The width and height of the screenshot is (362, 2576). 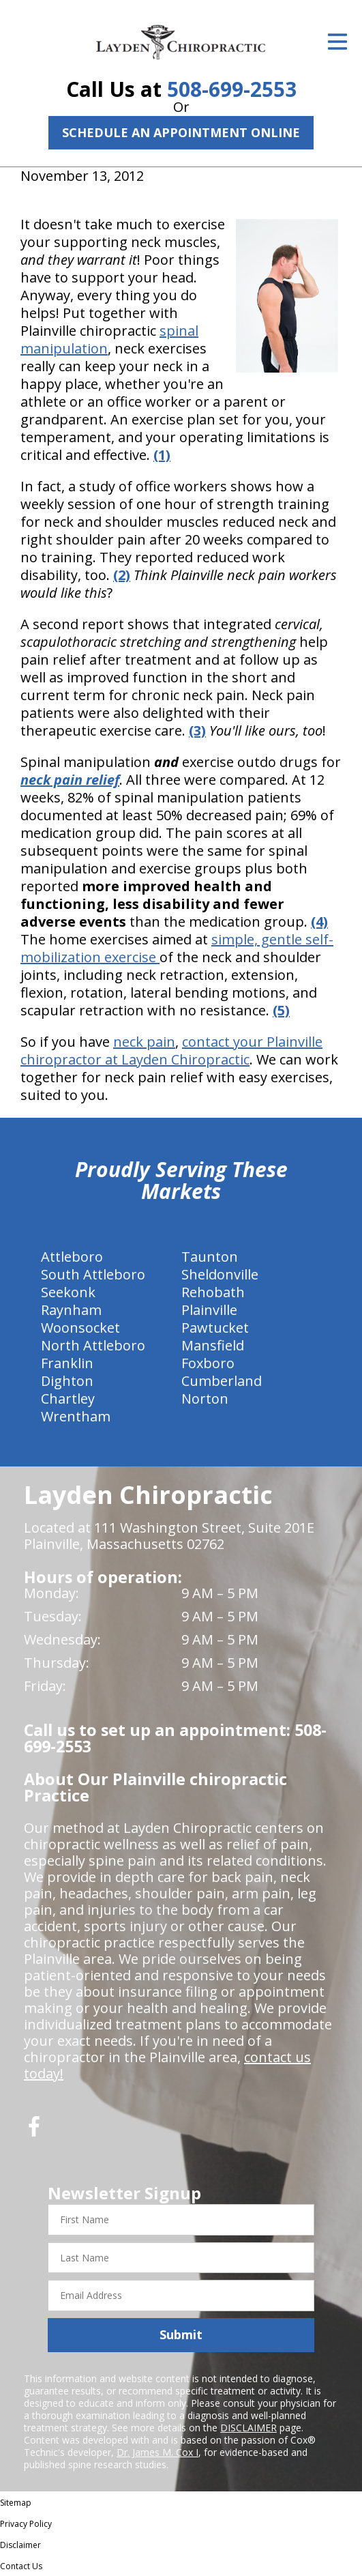 What do you see at coordinates (204, 1398) in the screenshot?
I see `Norton` at bounding box center [204, 1398].